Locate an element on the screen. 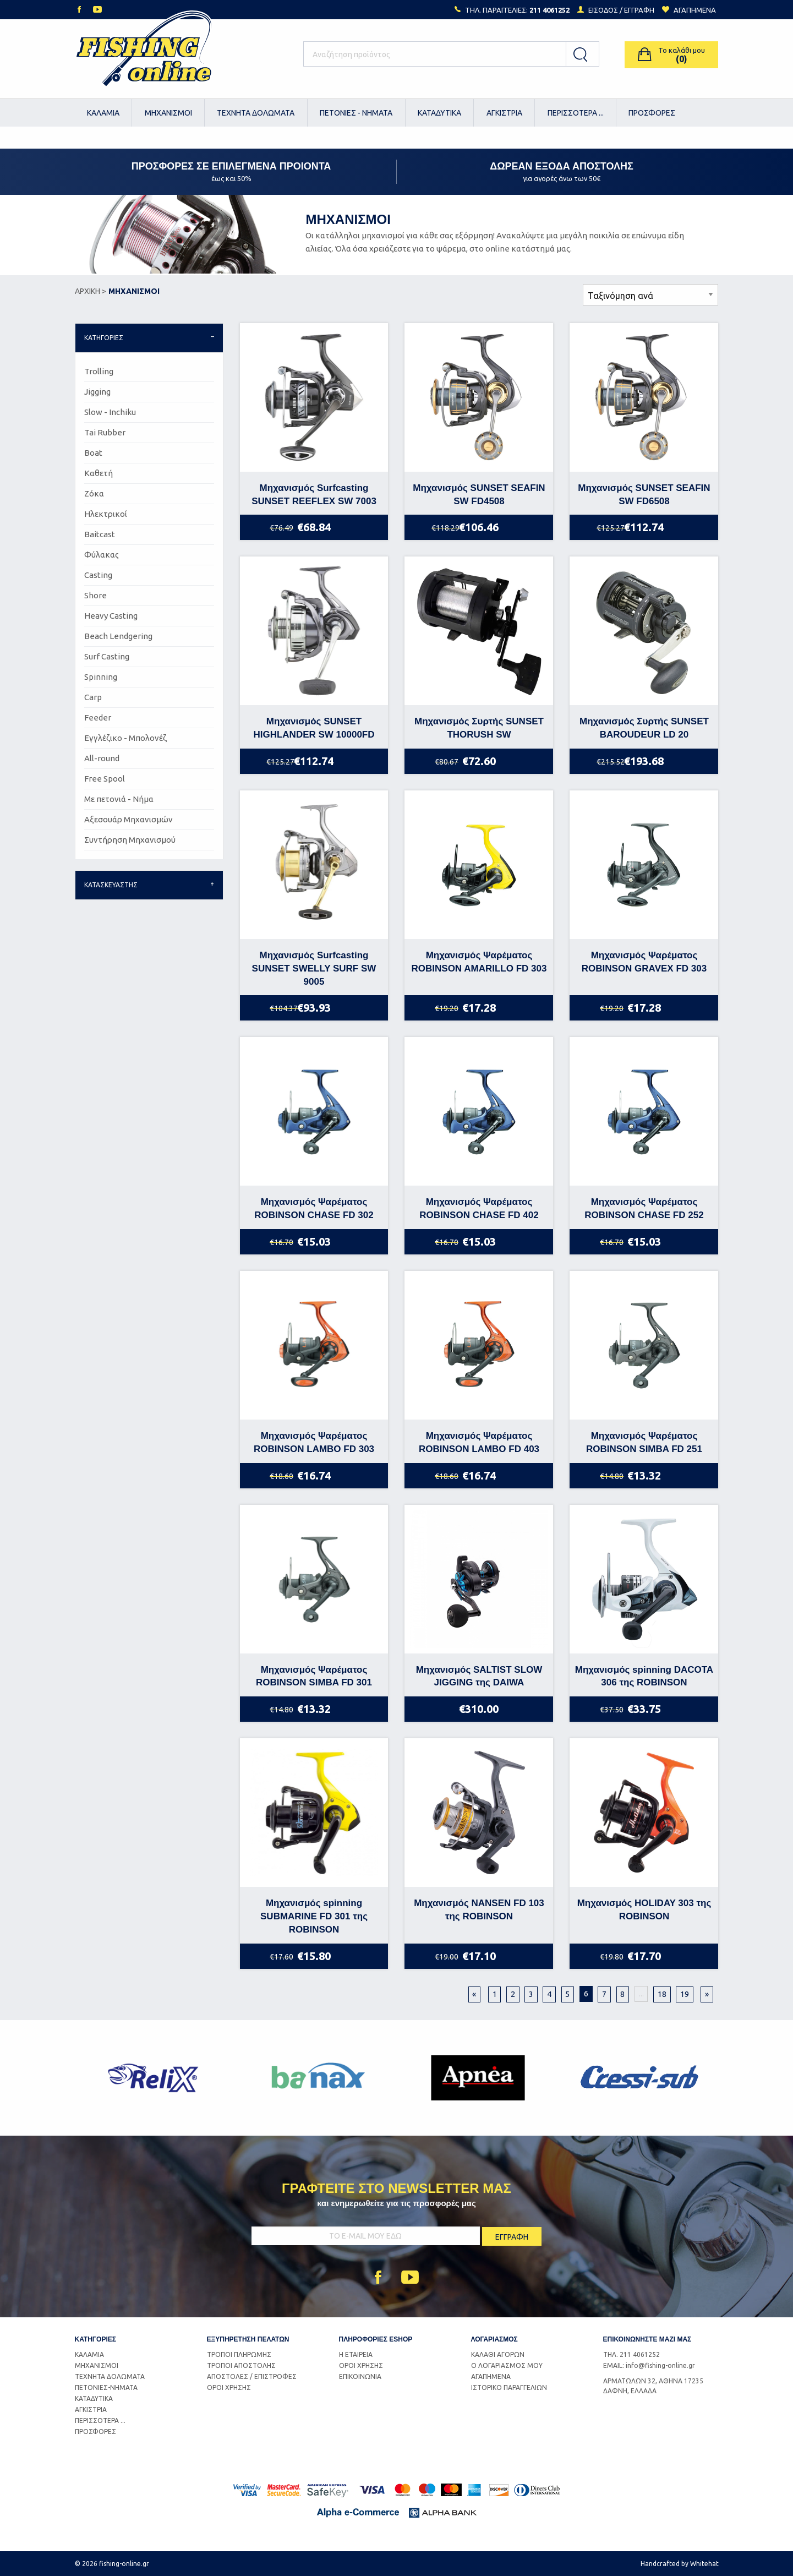  ΕΓΓΡΑΦΗ is located at coordinates (639, 10).